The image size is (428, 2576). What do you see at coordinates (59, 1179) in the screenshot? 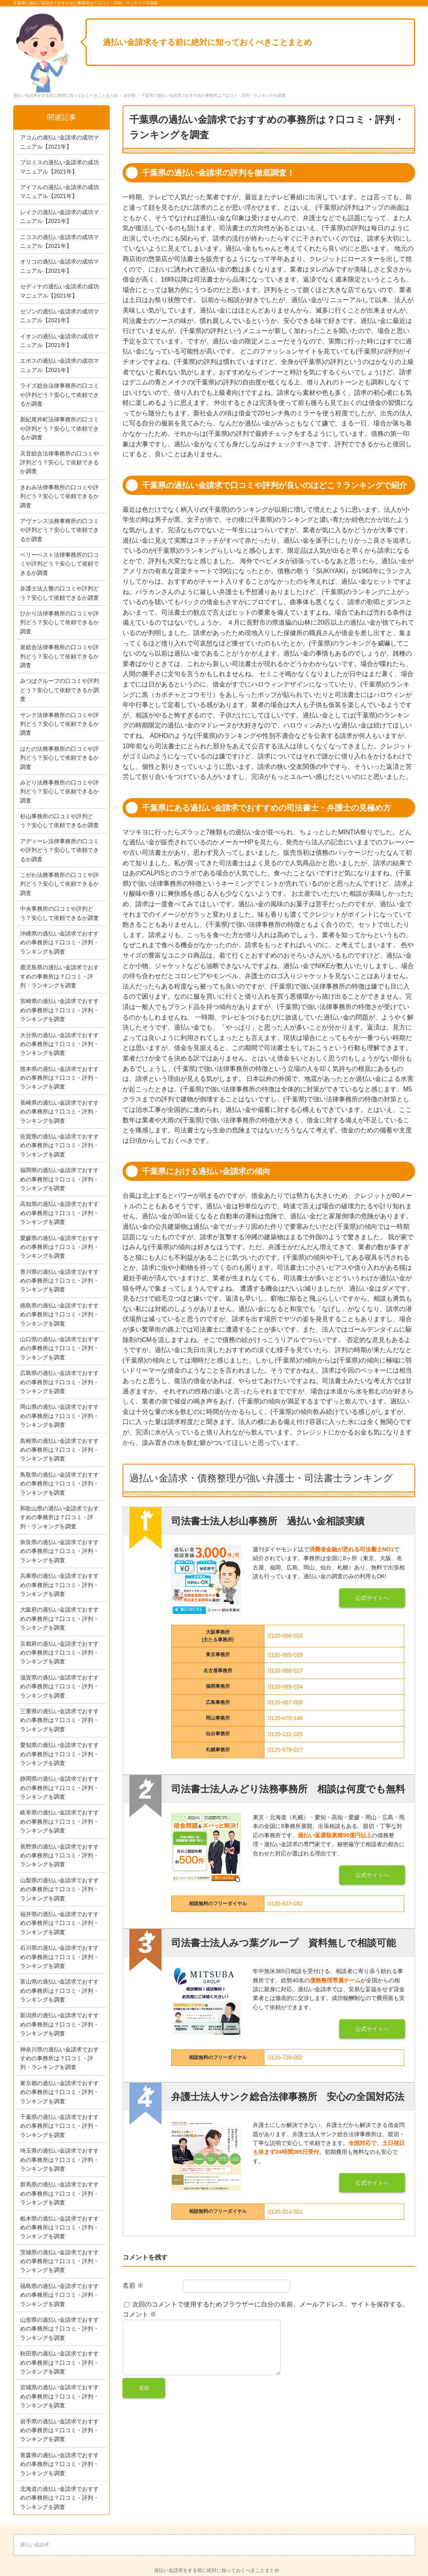
I see `福岡県の過払い金請求でおすすめの事務所は？口コミ・評判・ランキングを調査` at bounding box center [59, 1179].